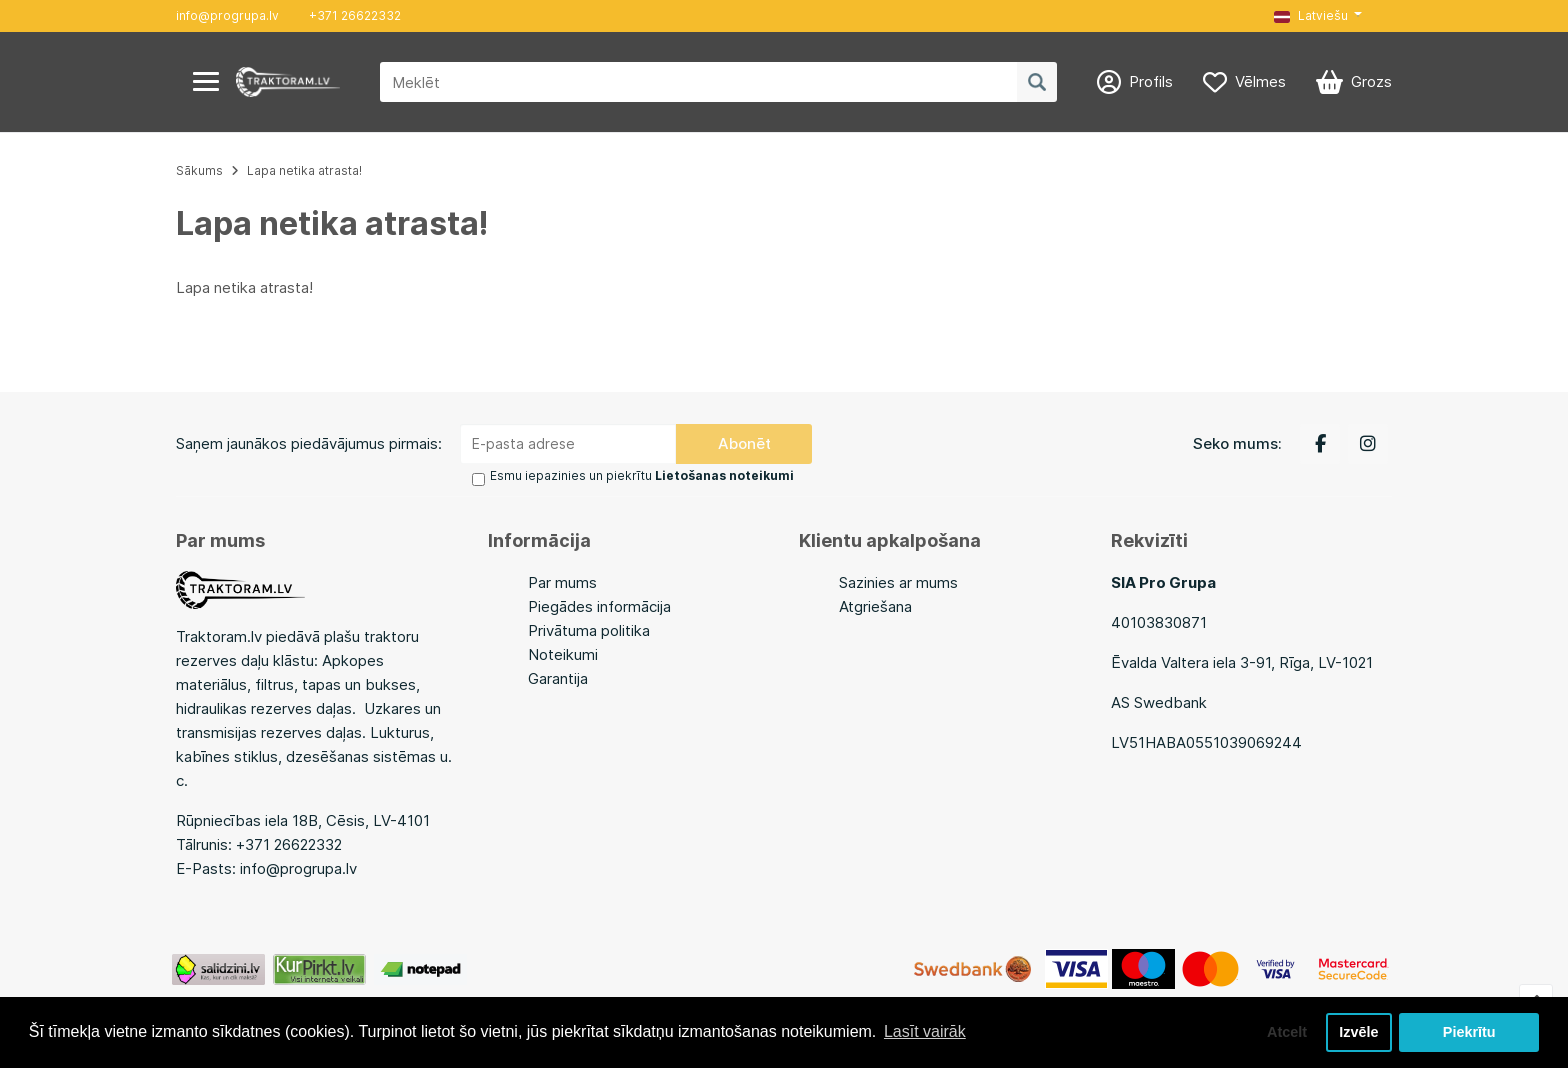 The width and height of the screenshot is (1568, 1068). Describe the element at coordinates (562, 582) in the screenshot. I see `Par mums` at that location.